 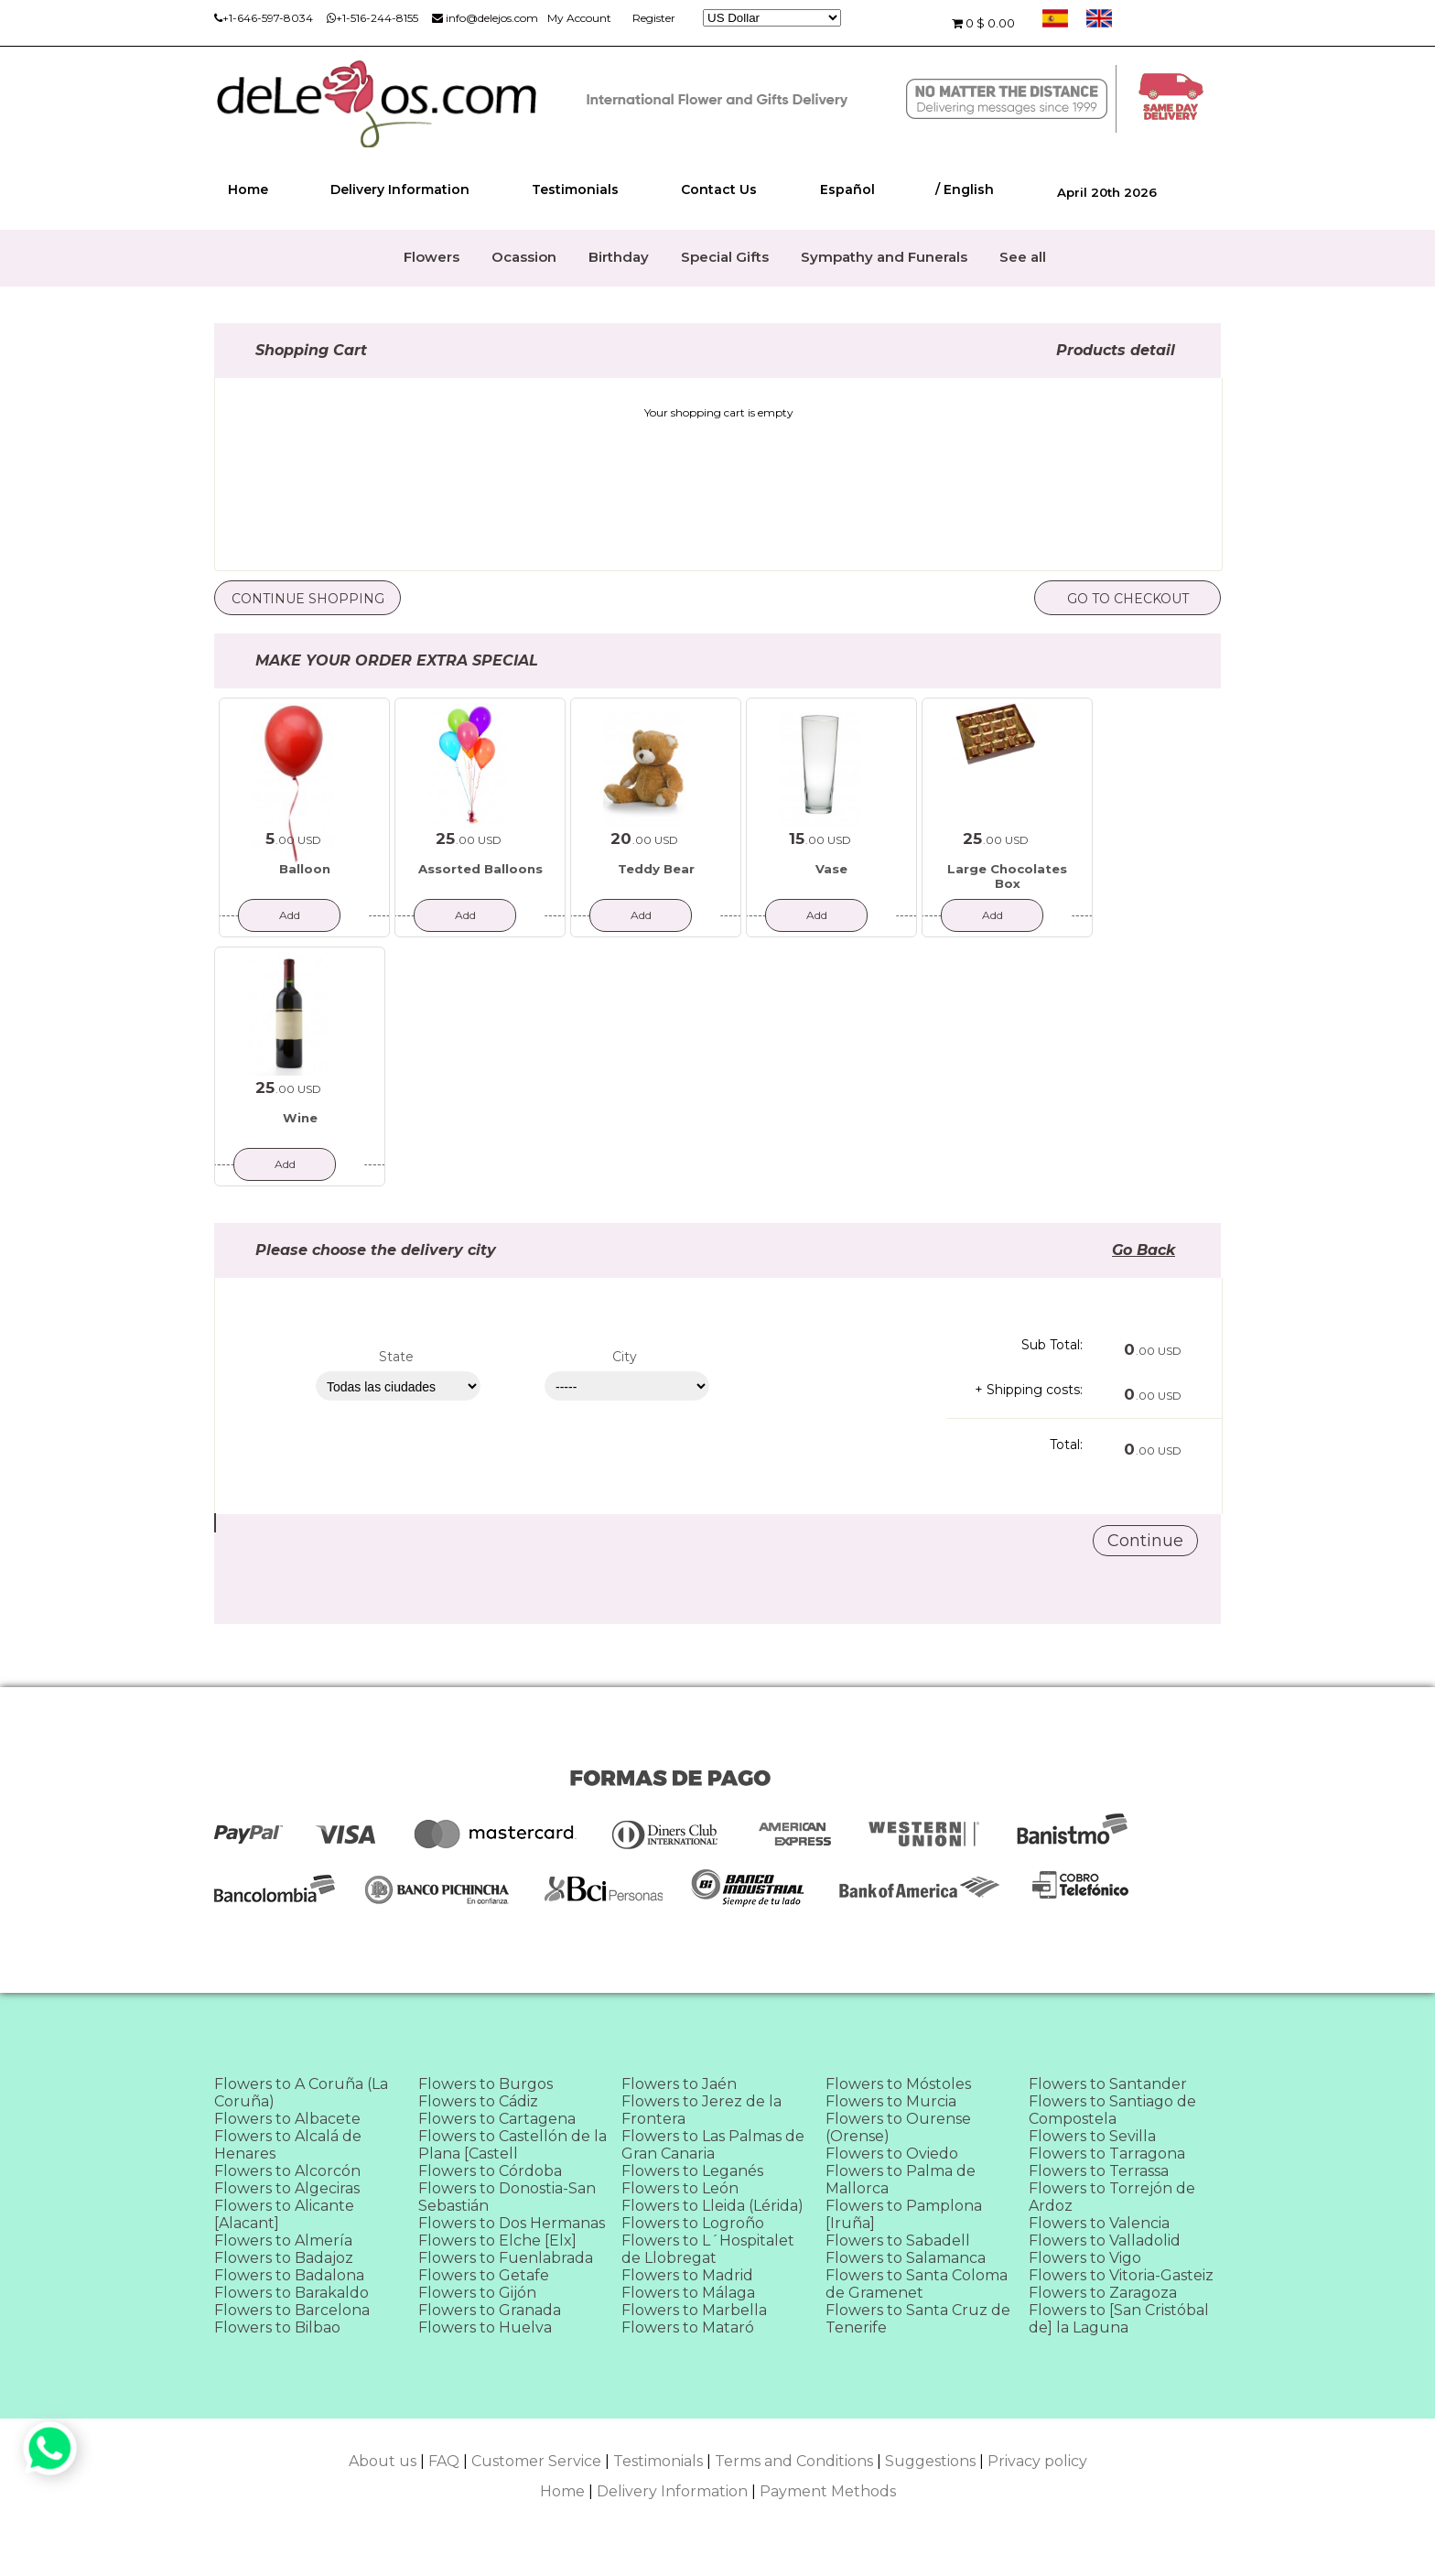 I want to click on Flowers to Donostia-San Sebastián, so click(x=507, y=2197).